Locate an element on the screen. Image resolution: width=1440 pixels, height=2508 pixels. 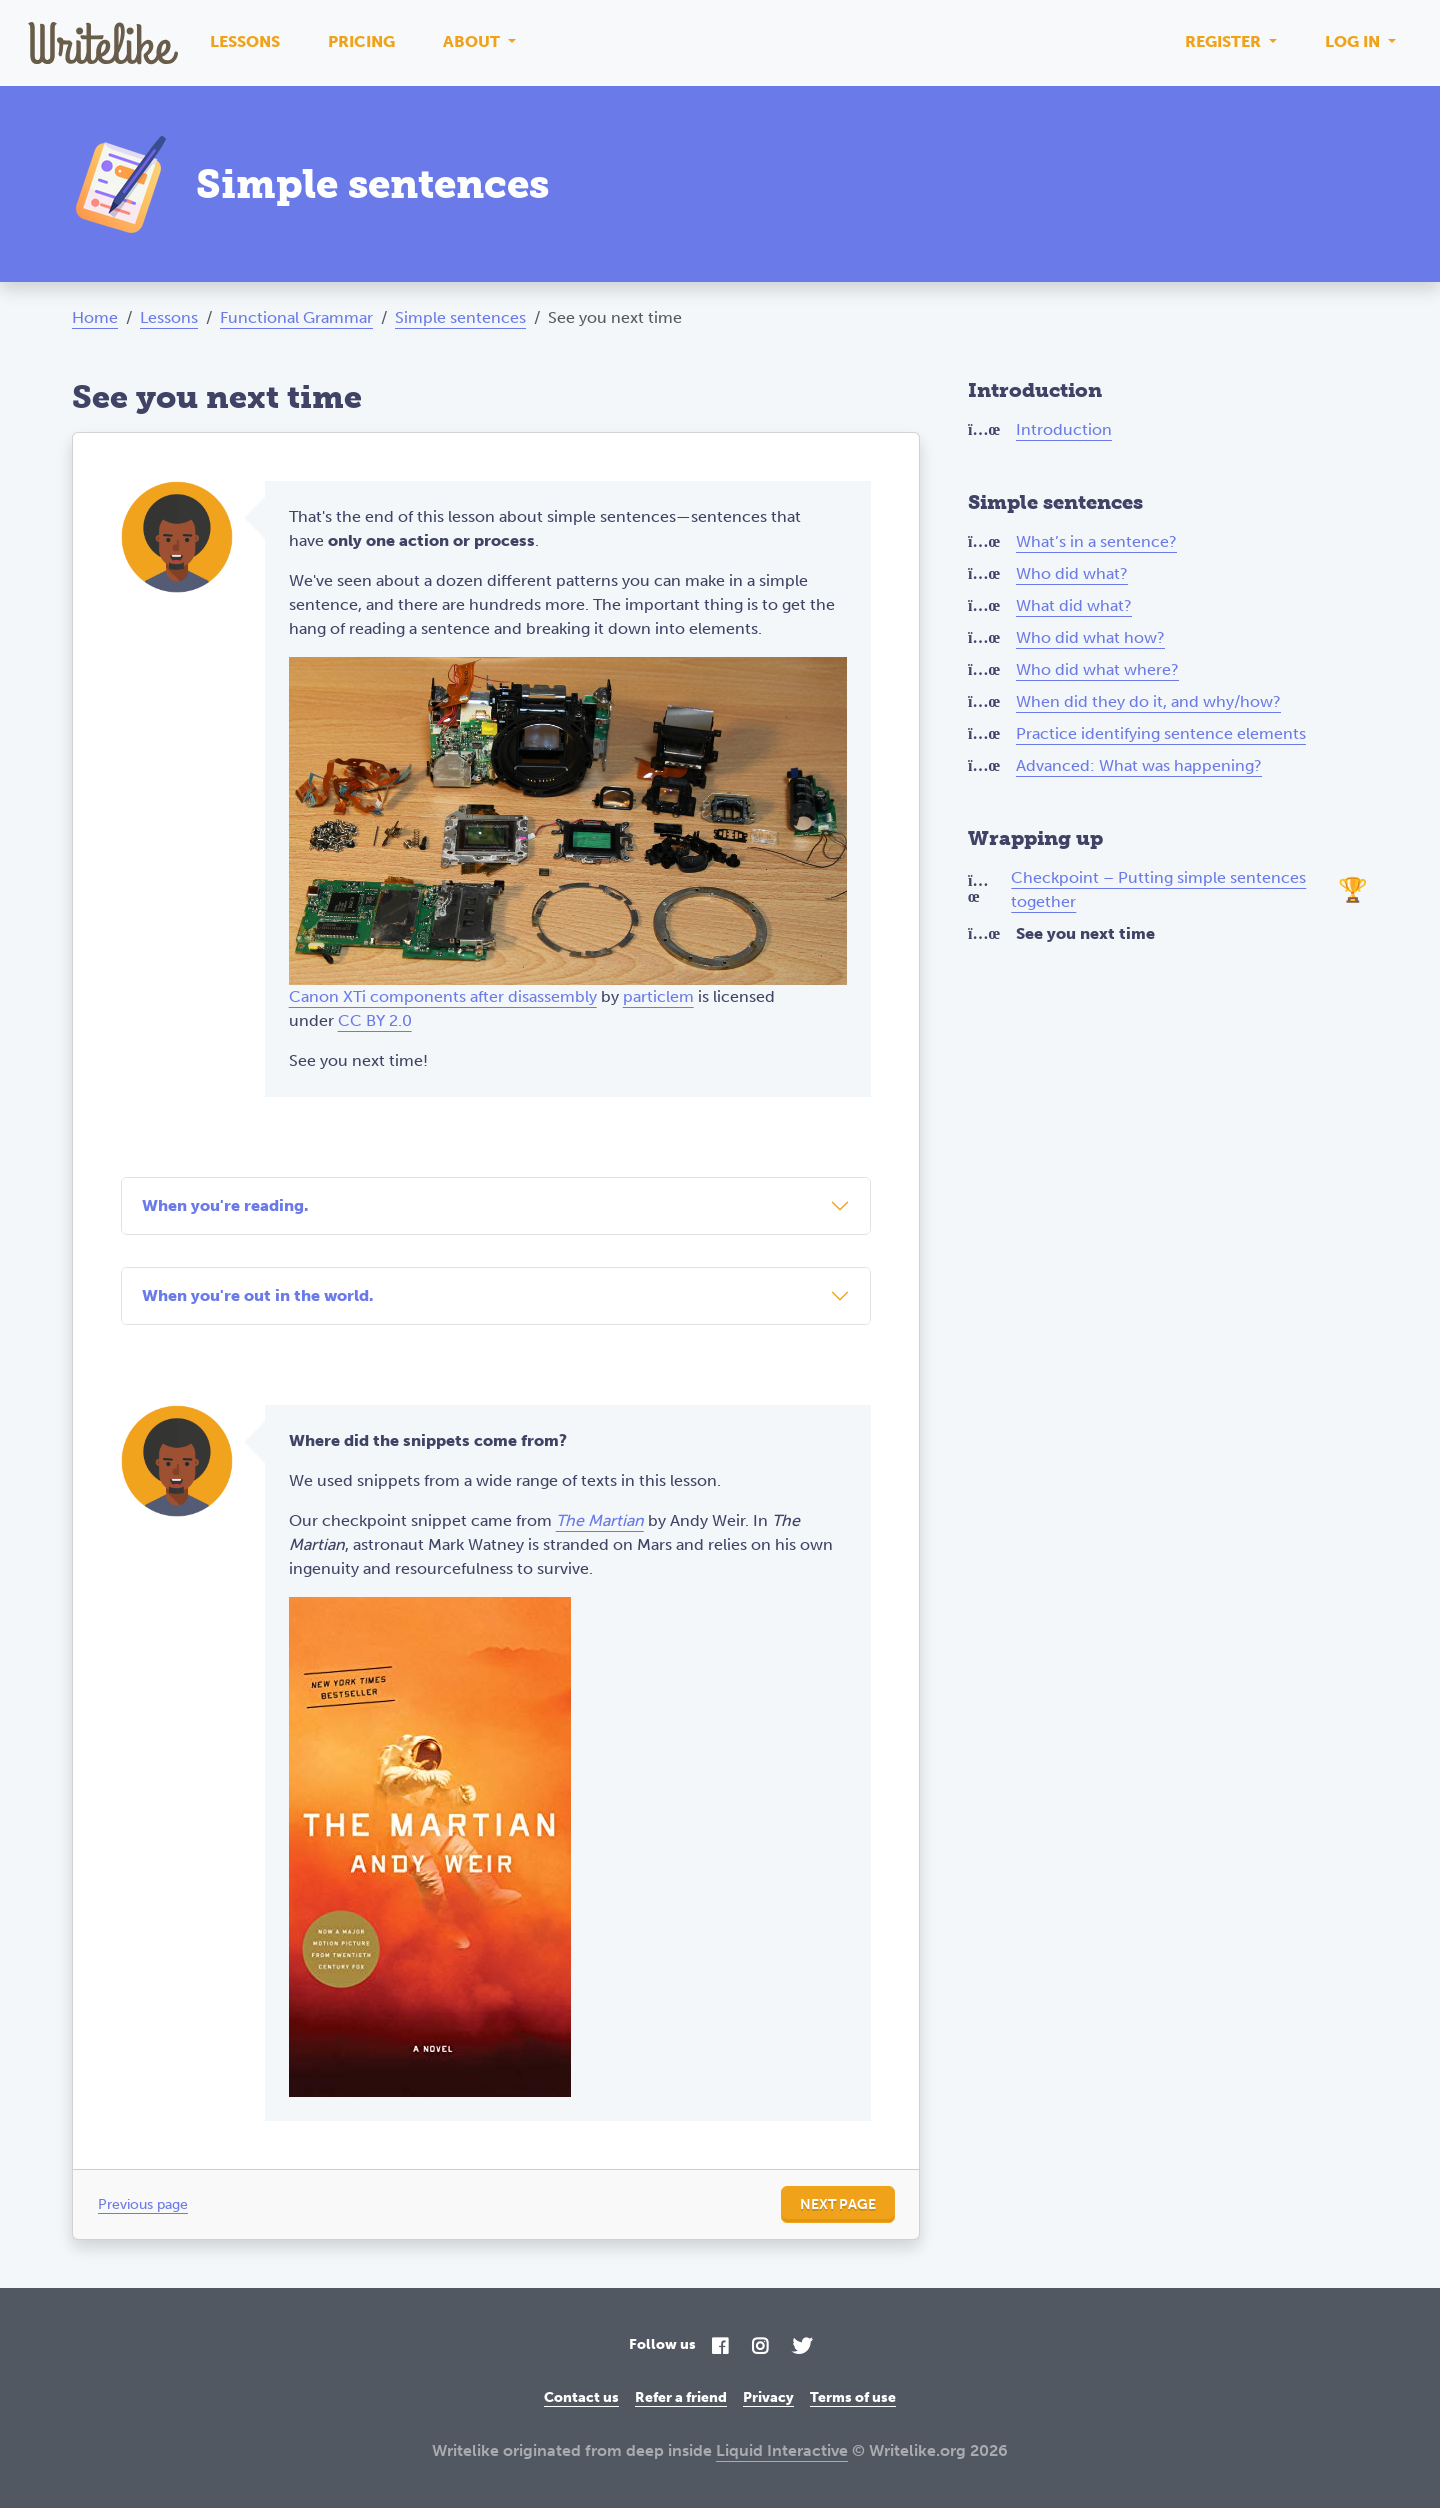
What’s in a sentence? is located at coordinates (1096, 541).